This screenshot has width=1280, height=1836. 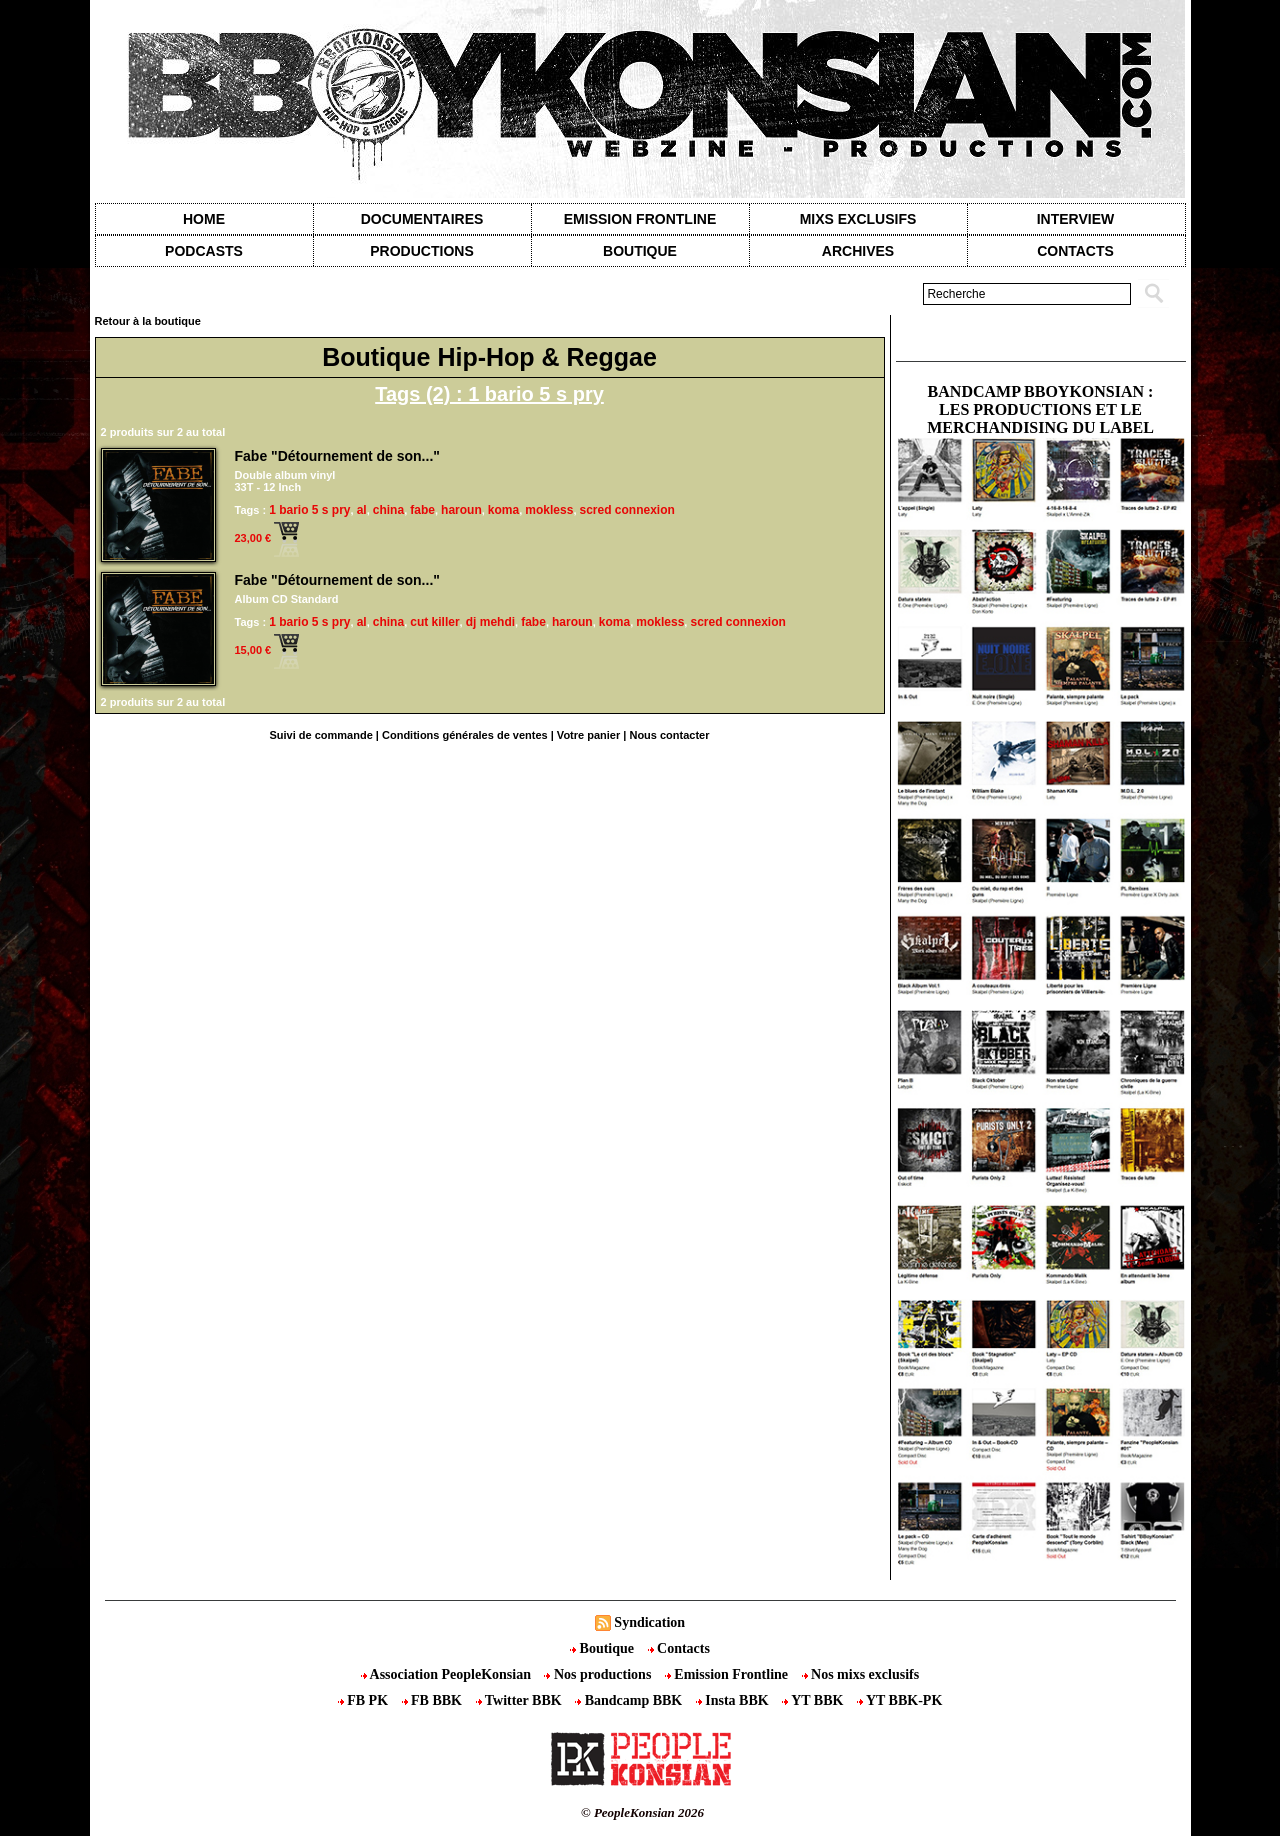 I want to click on Fabe "Détournement de son...", so click(x=337, y=456).